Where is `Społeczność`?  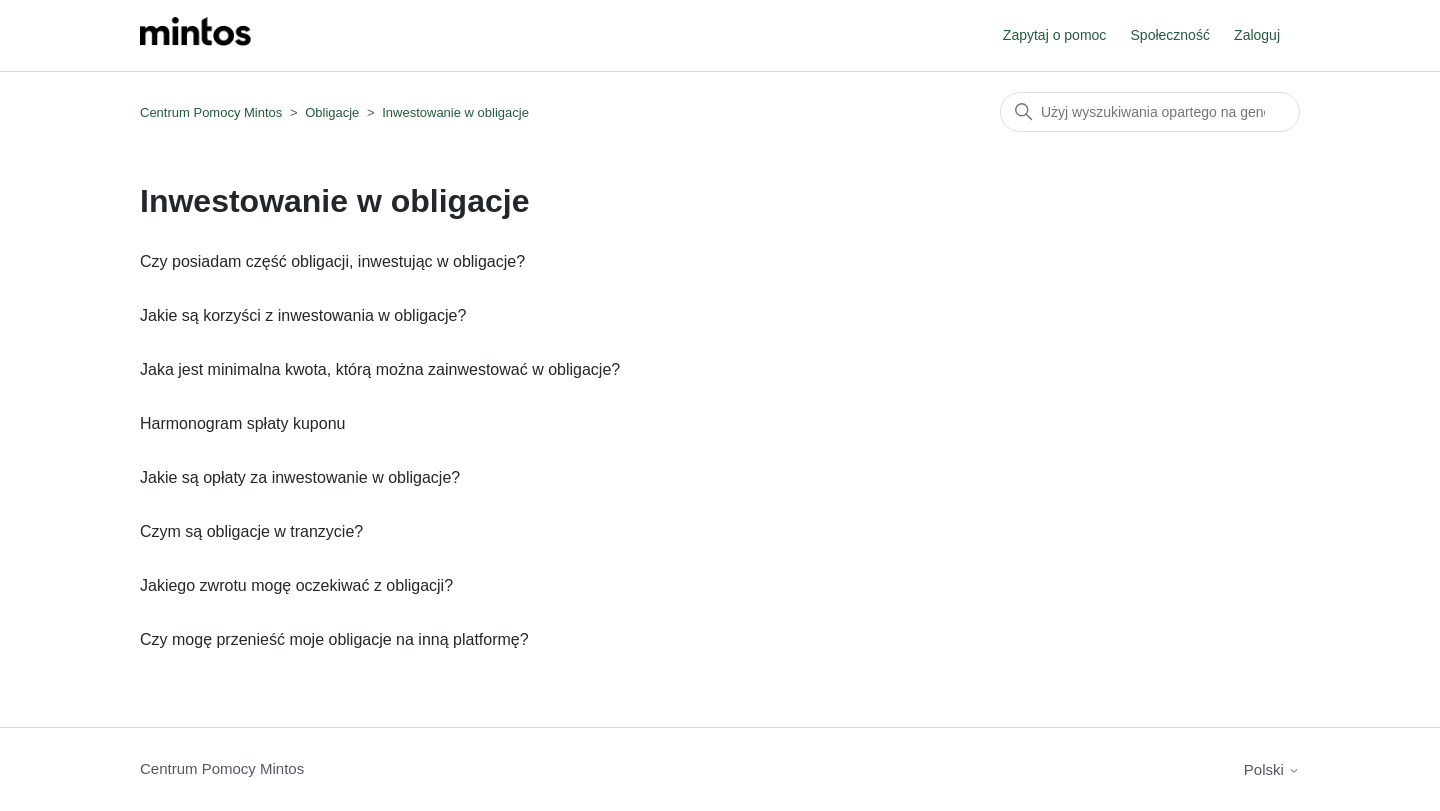
Społeczność is located at coordinates (1170, 35).